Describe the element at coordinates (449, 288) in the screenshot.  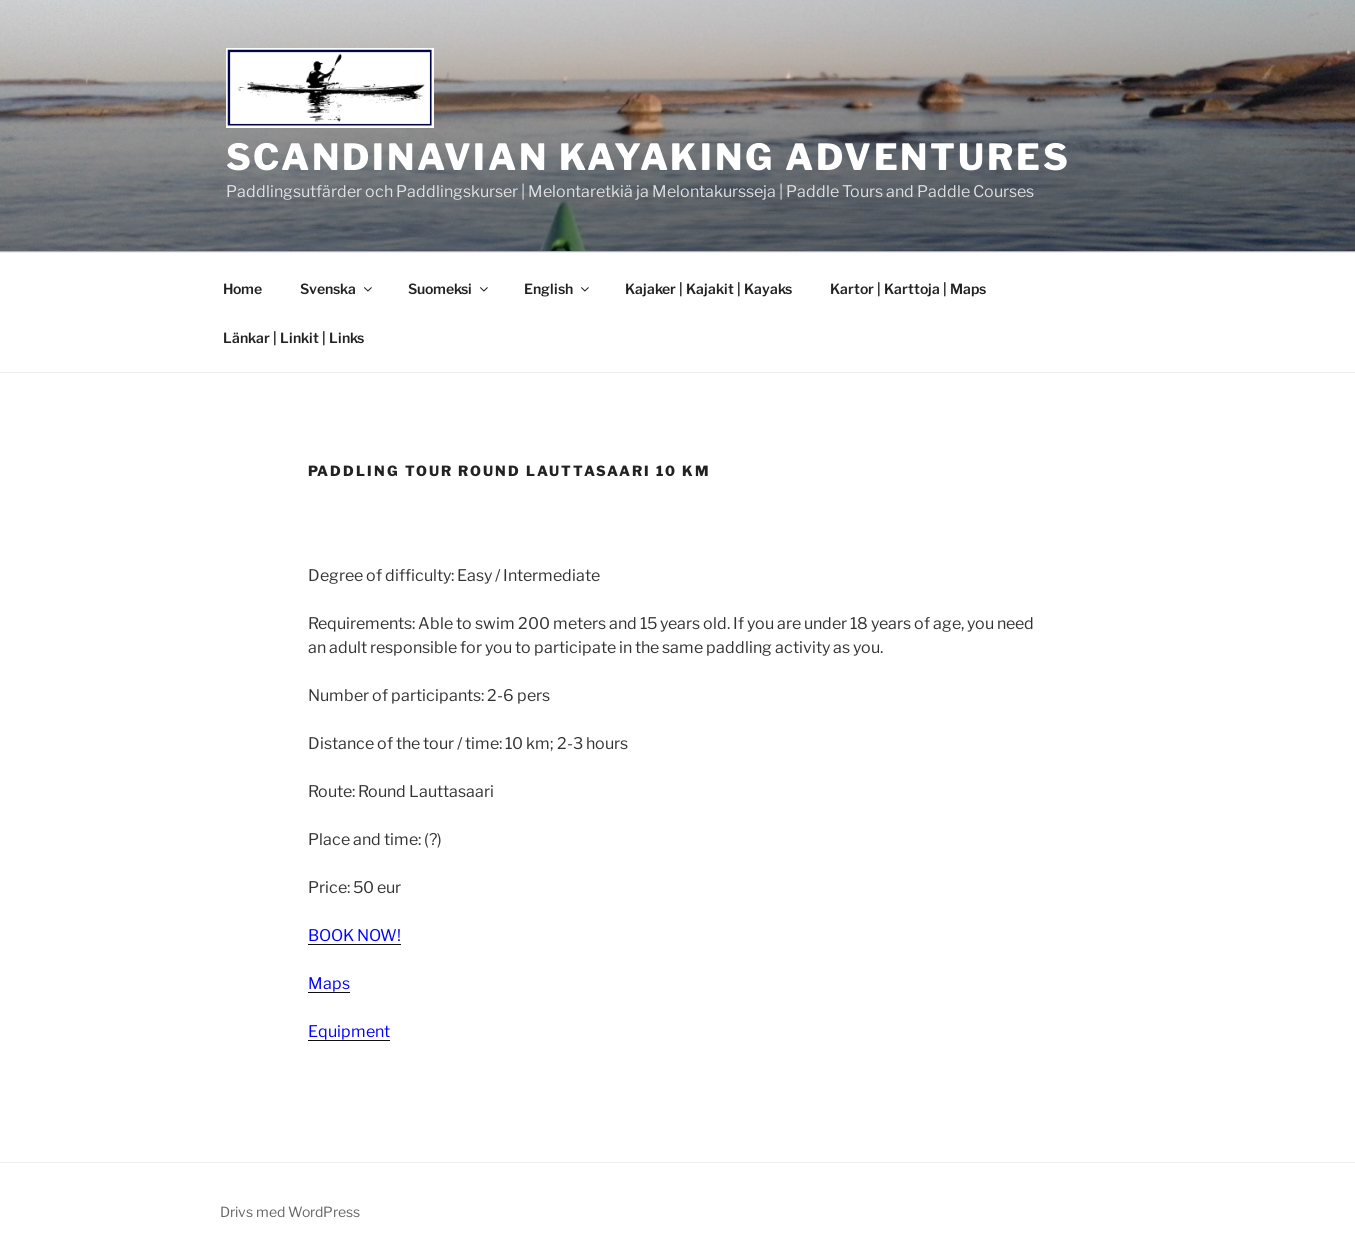
I see `Suomeksi` at that location.